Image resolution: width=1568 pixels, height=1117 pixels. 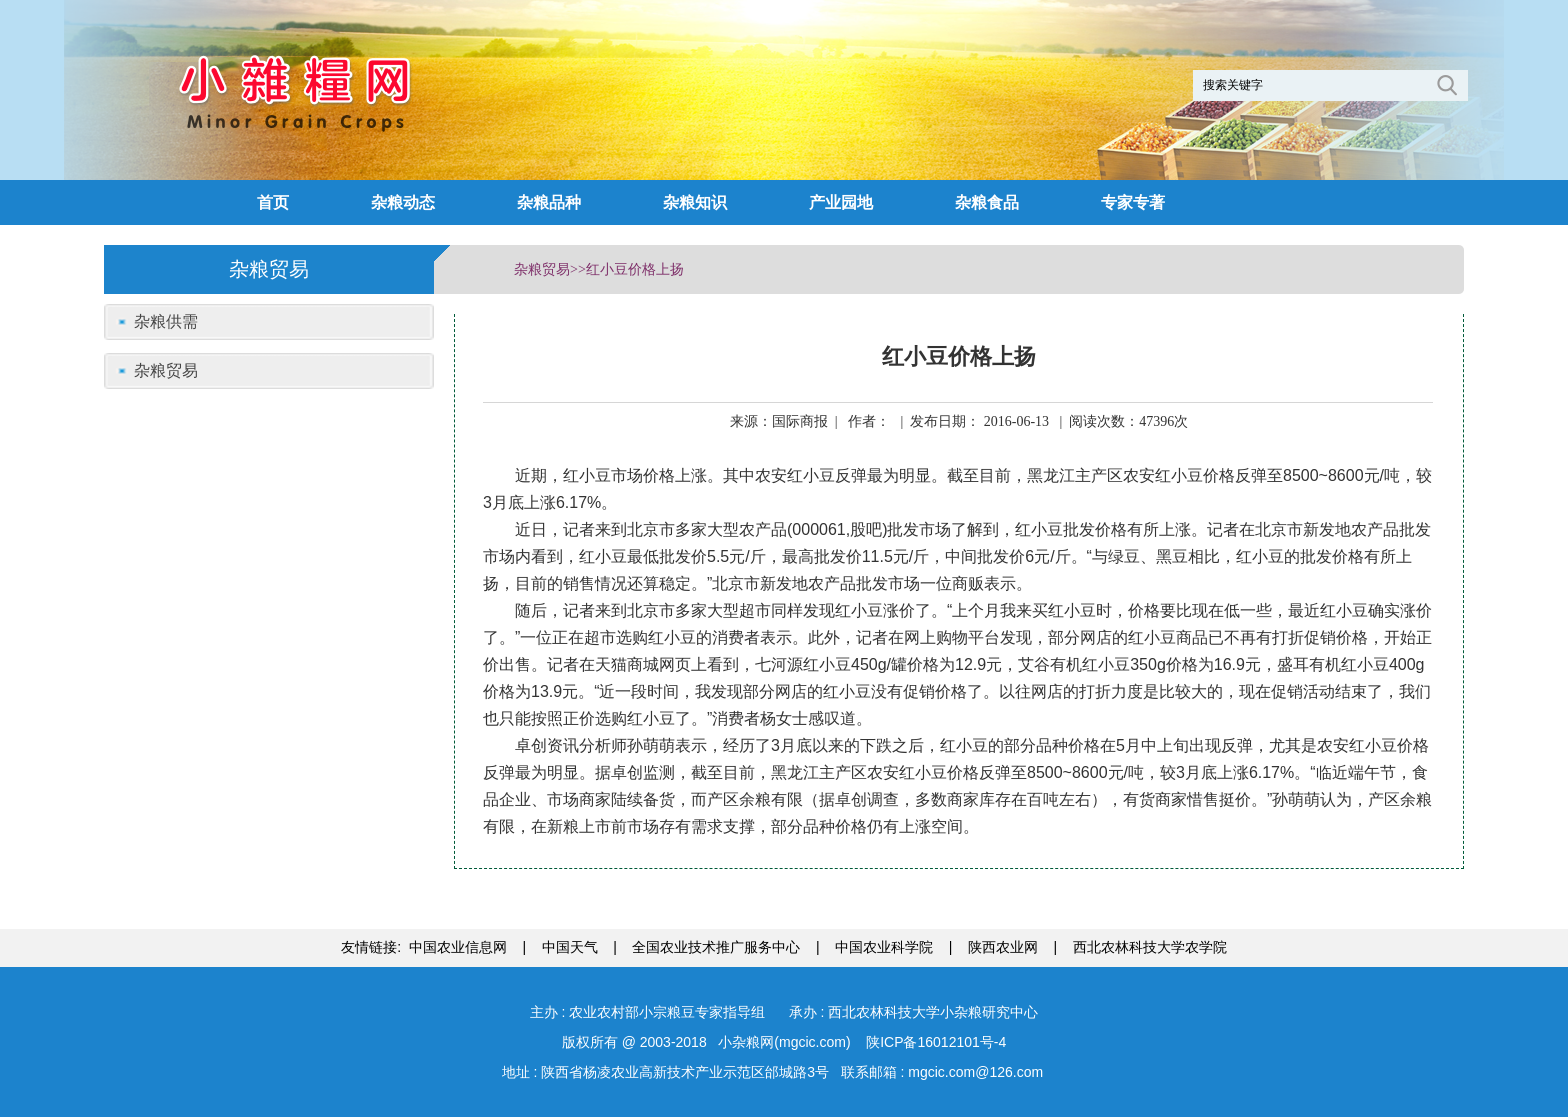 What do you see at coordinates (1003, 947) in the screenshot?
I see `陕西农业网` at bounding box center [1003, 947].